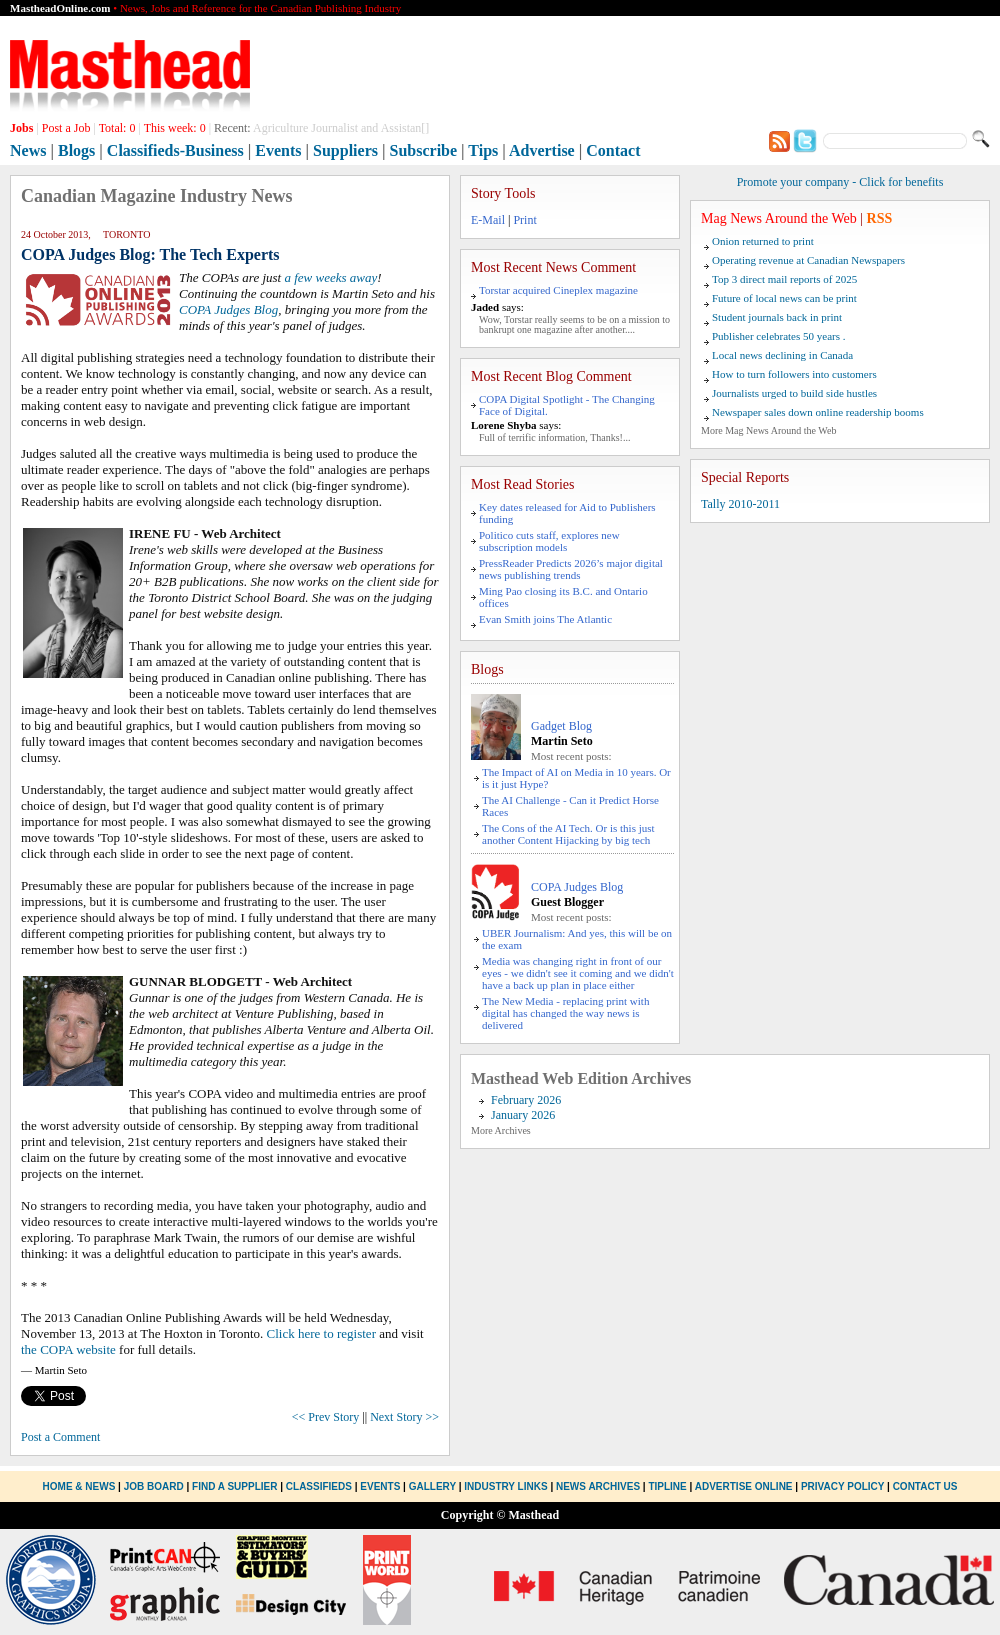  I want to click on Tally 2010-2011, so click(740, 504).